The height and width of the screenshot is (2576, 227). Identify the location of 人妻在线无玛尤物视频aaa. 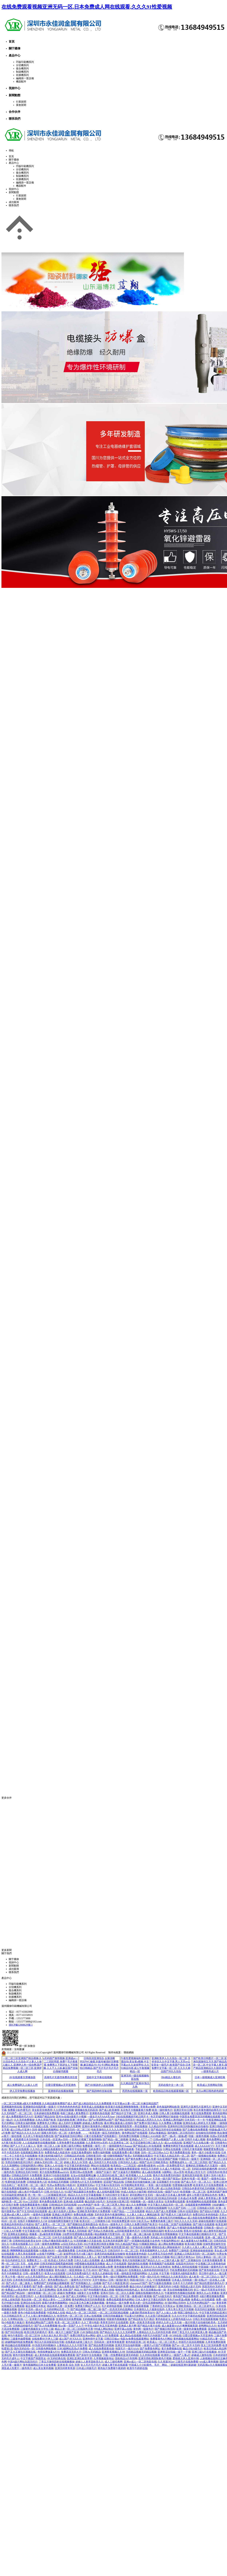
(171, 2218).